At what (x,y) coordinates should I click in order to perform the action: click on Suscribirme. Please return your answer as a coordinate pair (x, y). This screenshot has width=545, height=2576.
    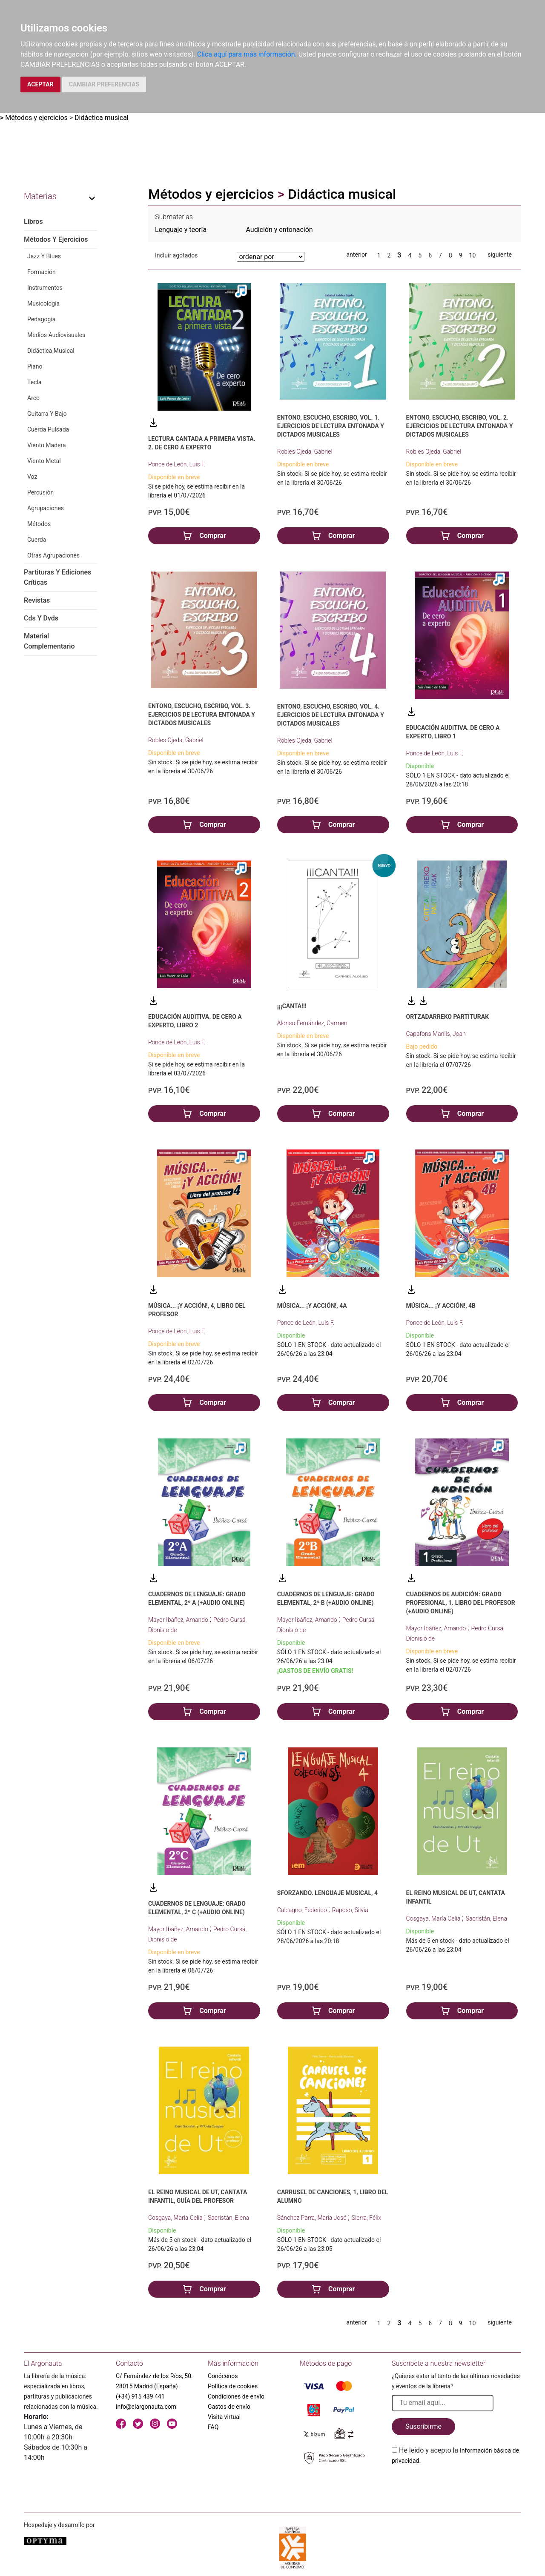
    Looking at the image, I should click on (423, 2426).